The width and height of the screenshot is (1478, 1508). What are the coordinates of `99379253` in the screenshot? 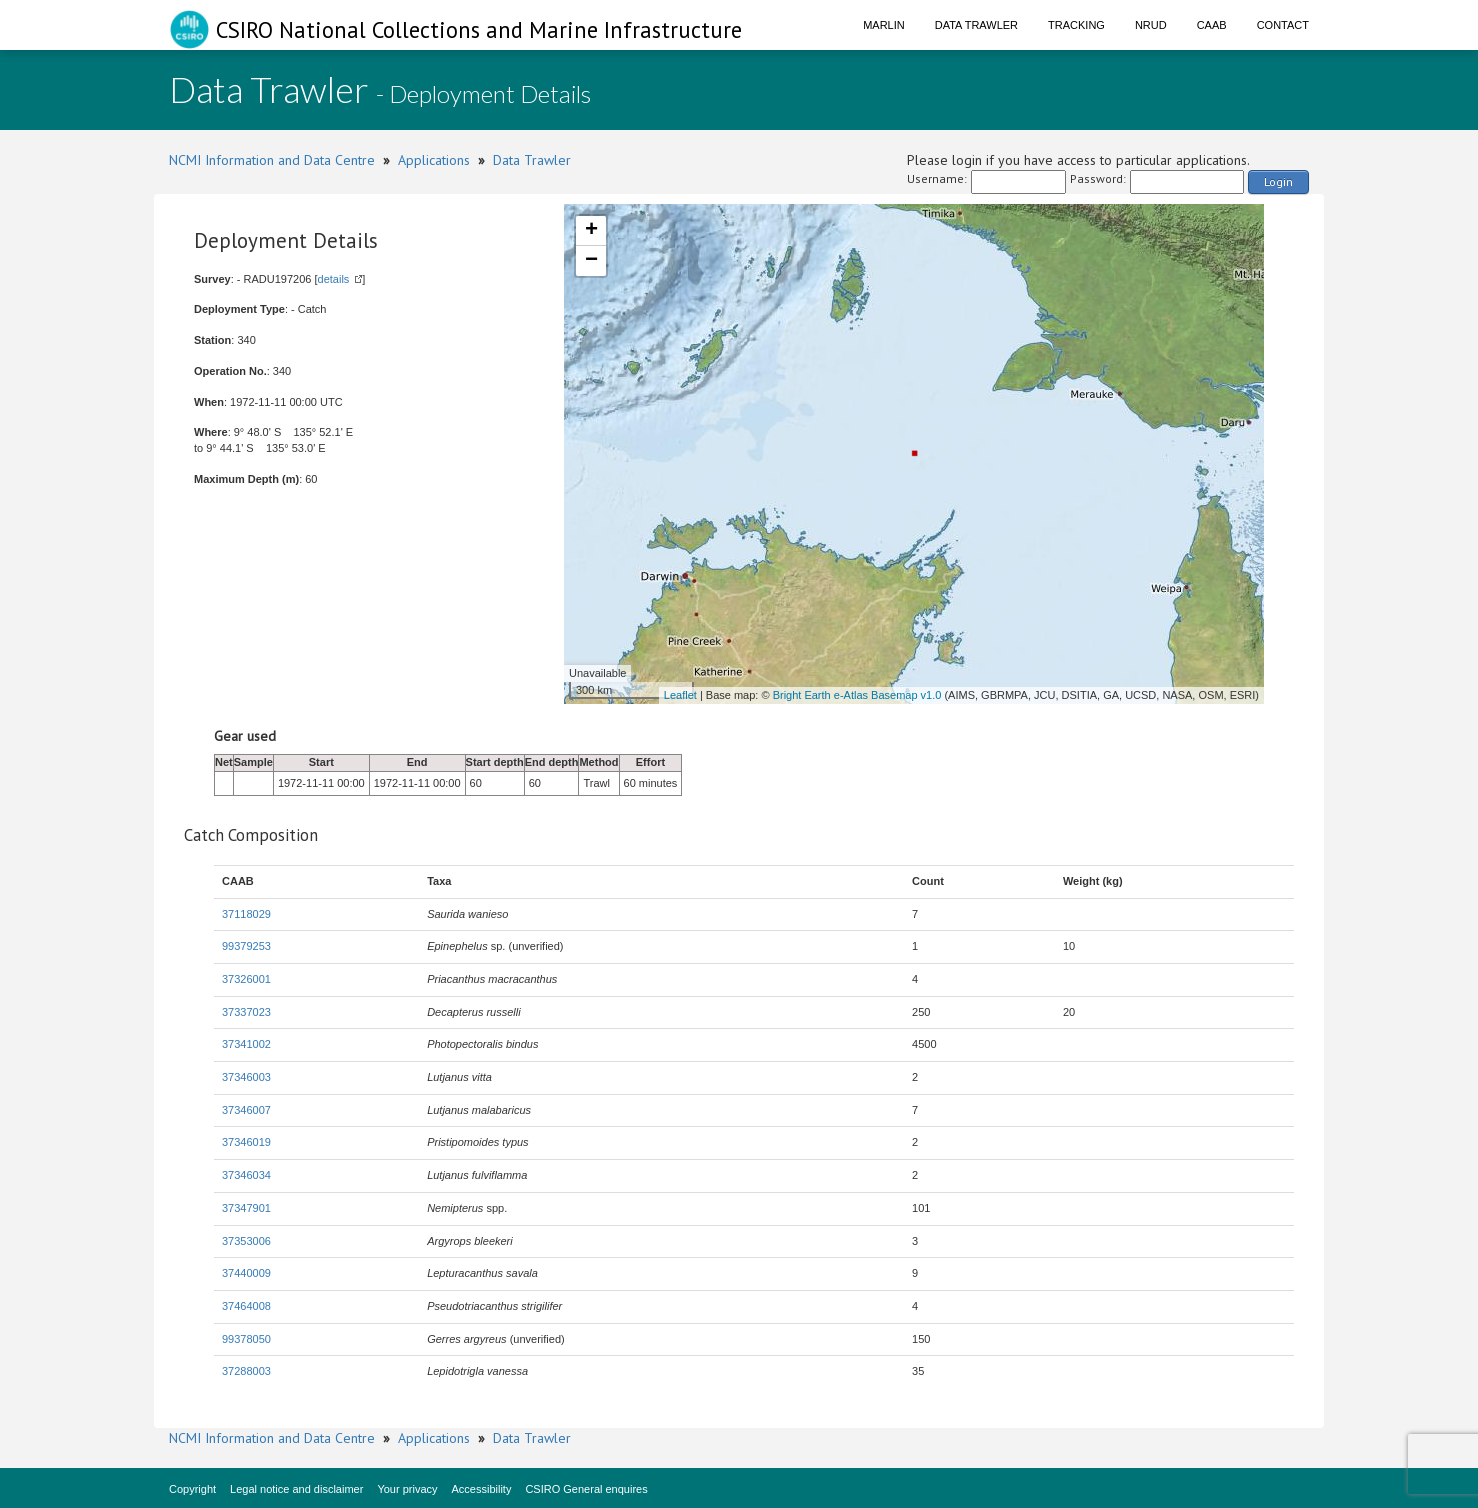 It's located at (246, 946).